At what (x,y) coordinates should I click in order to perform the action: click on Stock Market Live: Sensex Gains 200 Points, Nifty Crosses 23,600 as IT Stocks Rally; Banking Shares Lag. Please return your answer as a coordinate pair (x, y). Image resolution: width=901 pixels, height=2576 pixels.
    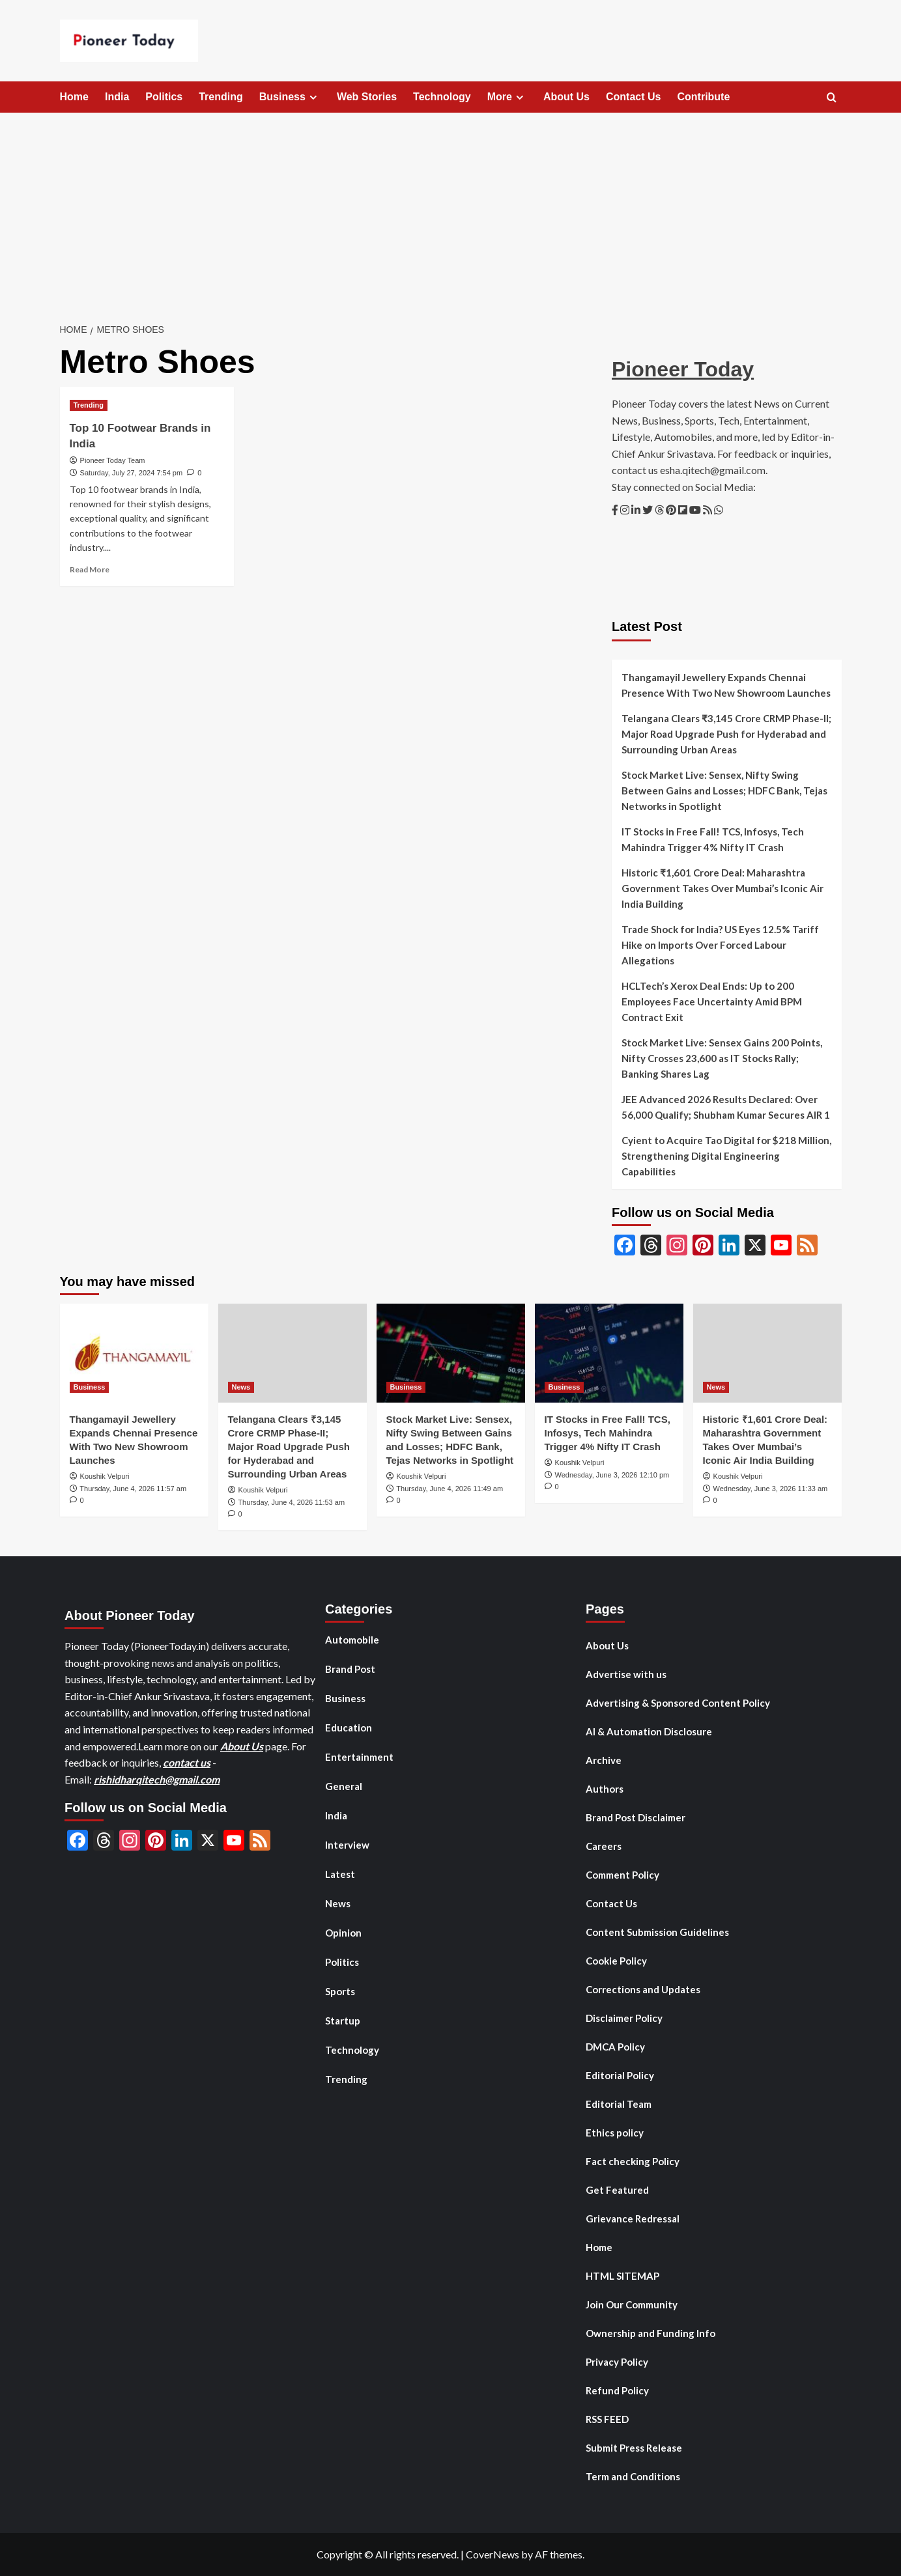
    Looking at the image, I should click on (722, 1058).